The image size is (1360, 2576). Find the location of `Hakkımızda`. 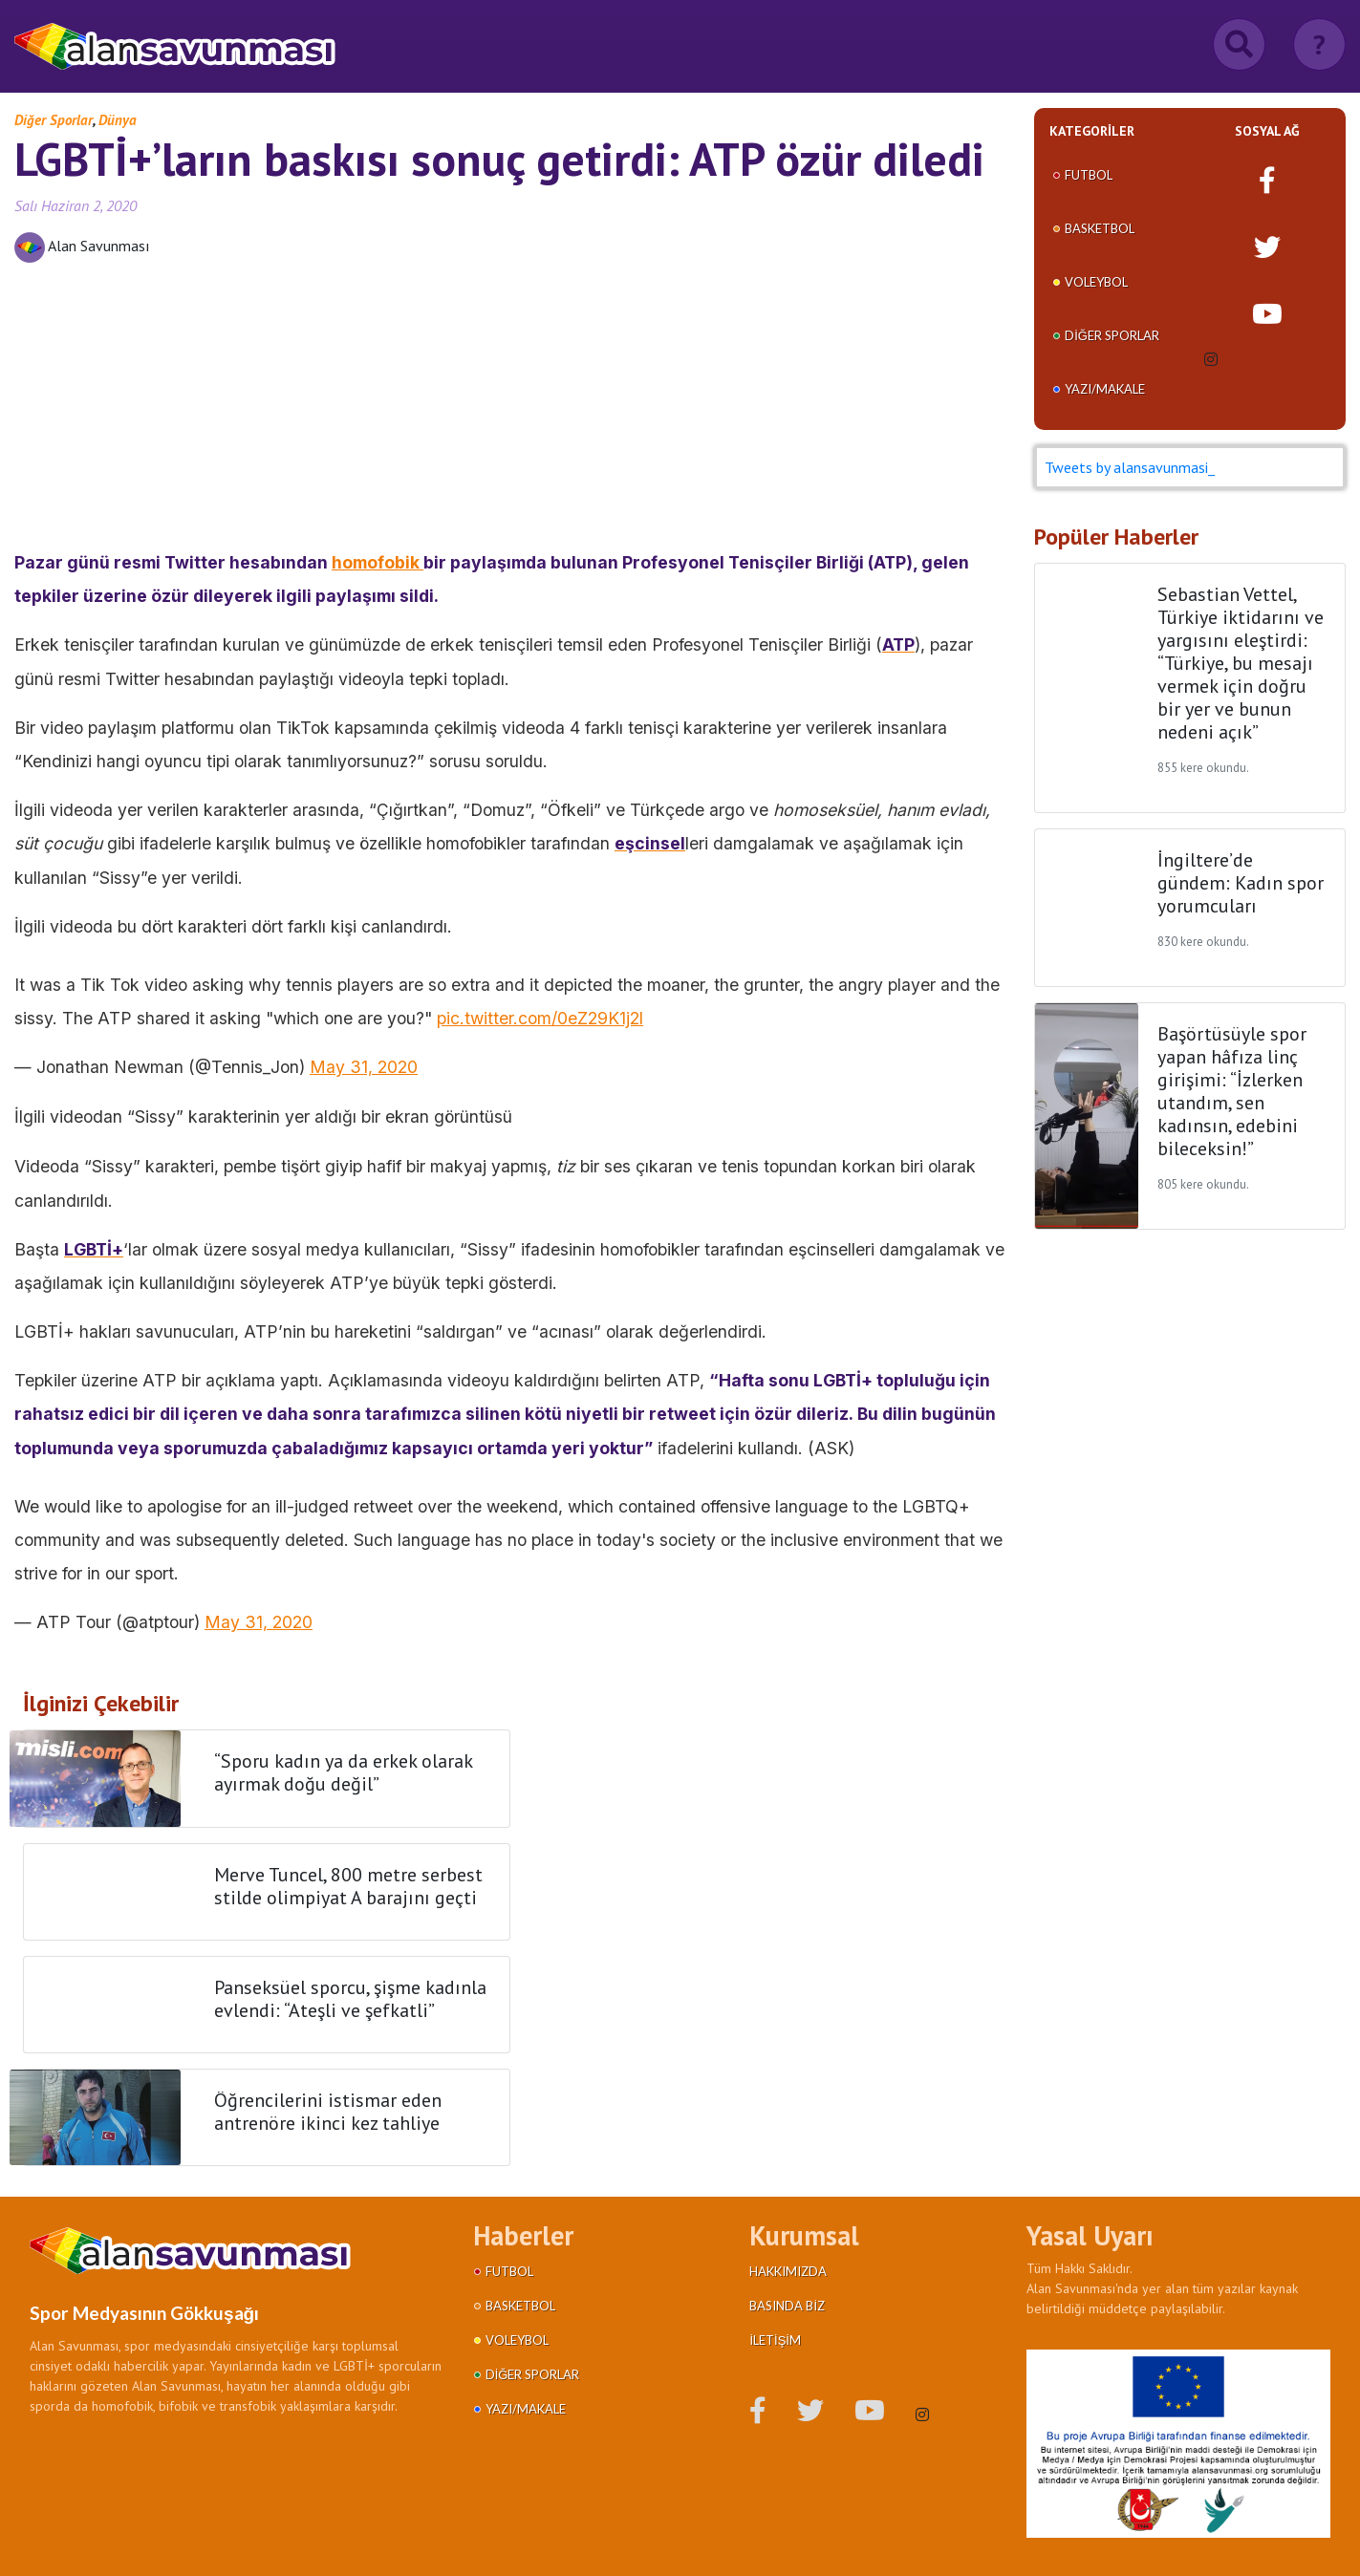

Hakkımızda is located at coordinates (788, 2271).